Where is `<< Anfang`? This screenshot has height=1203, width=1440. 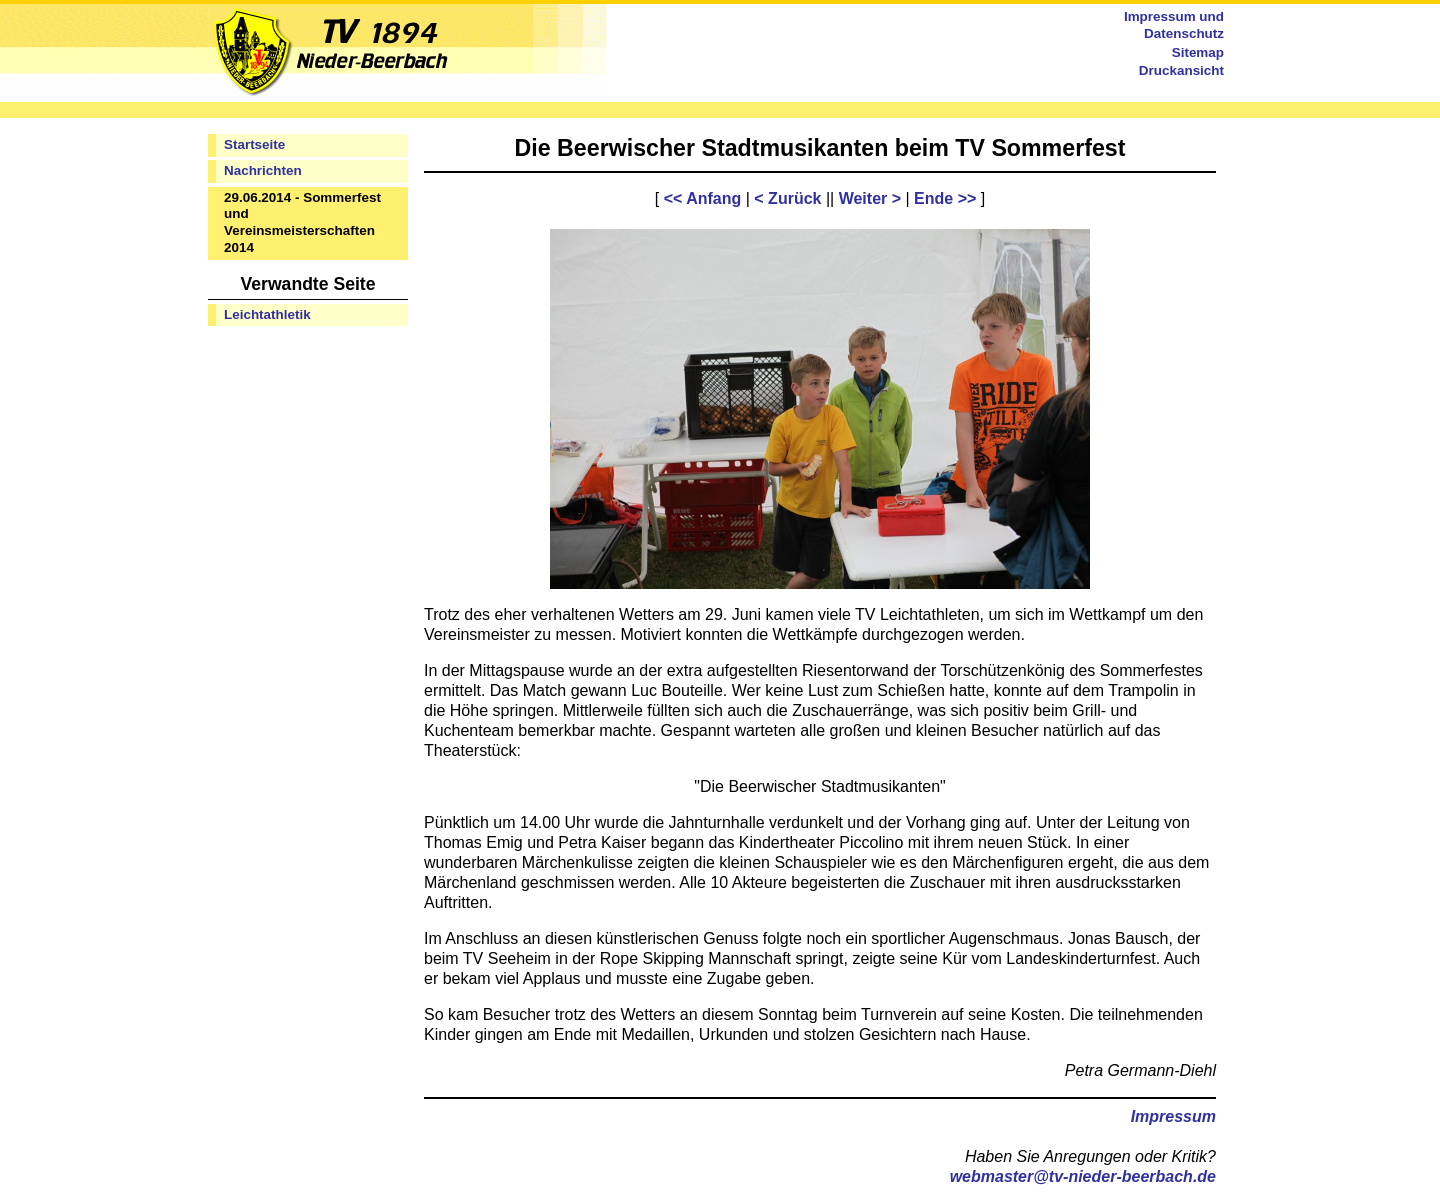 << Anfang is located at coordinates (703, 198).